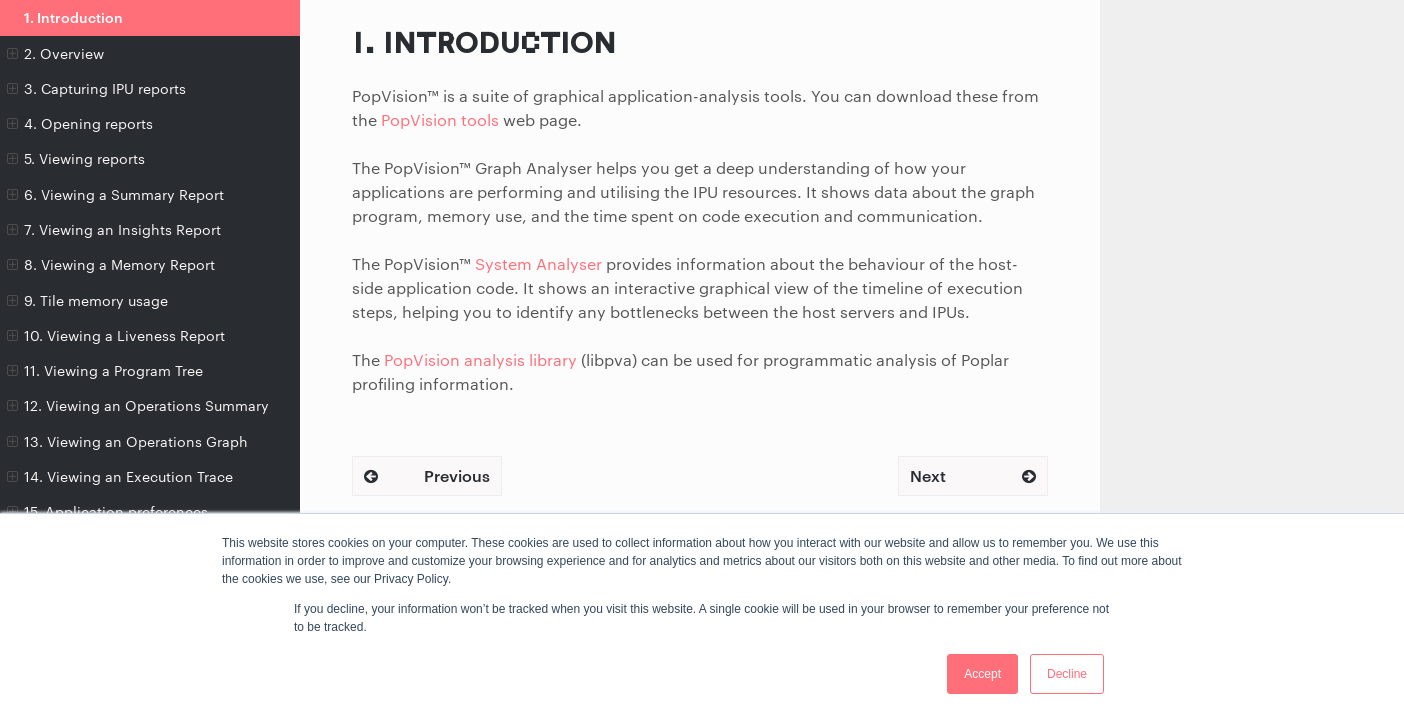 This screenshot has width=1404, height=720. I want to click on 13. Viewing an Operations Graph, so click(127, 442).